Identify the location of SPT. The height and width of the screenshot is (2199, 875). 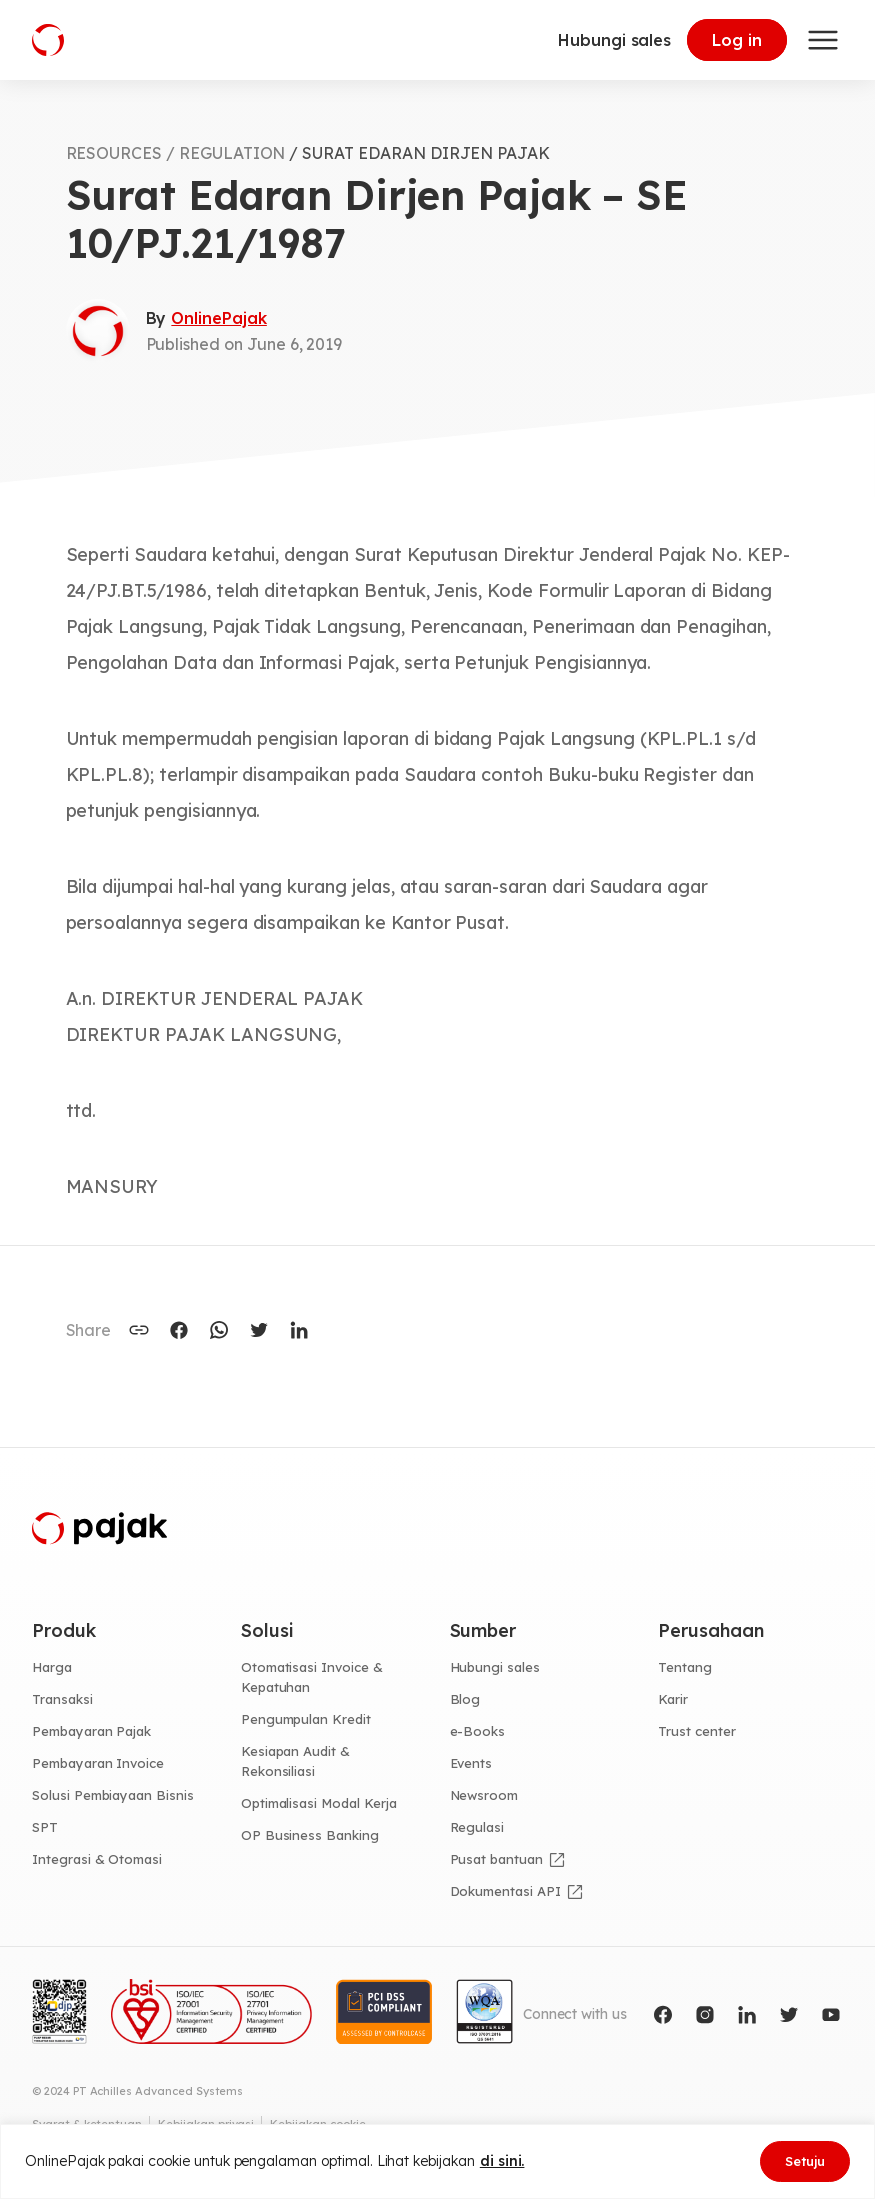
(45, 1827).